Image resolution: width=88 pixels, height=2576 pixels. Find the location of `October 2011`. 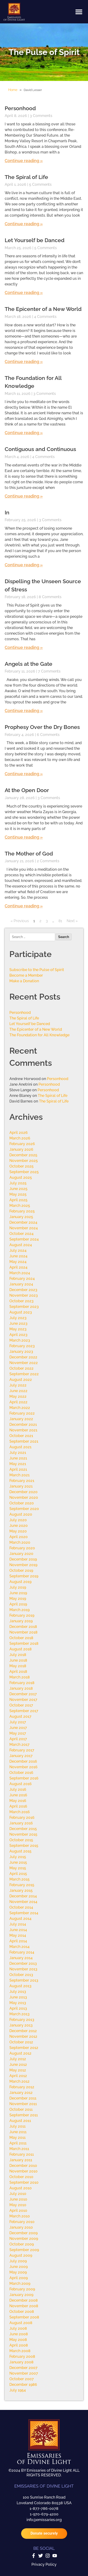

October 2011 is located at coordinates (21, 2109).